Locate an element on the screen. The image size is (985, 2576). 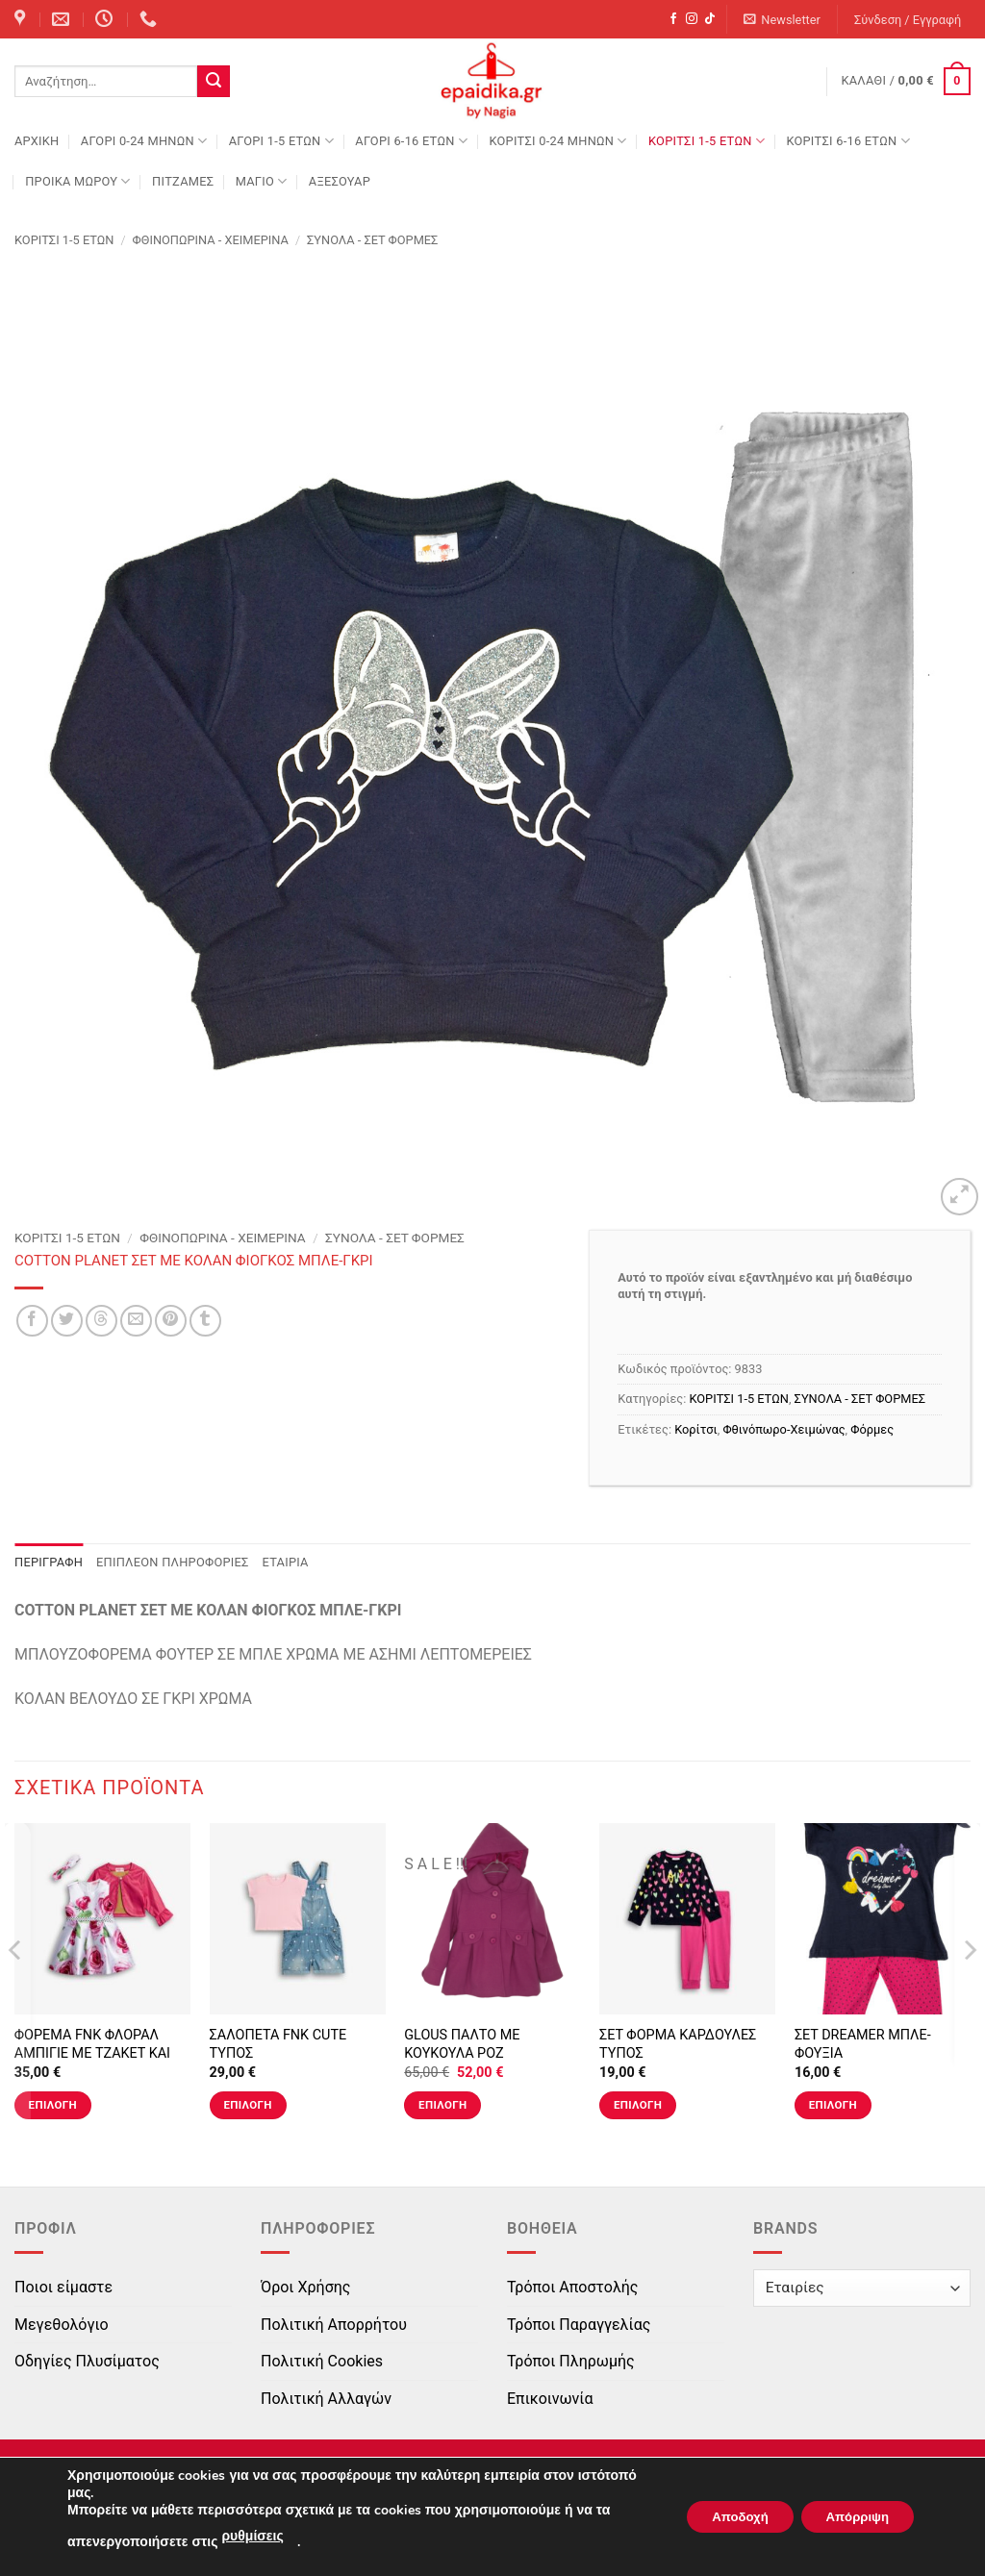
ΚΟΡΙΤΣΙ 6-16 ΕΤΩΝ is located at coordinates (847, 141).